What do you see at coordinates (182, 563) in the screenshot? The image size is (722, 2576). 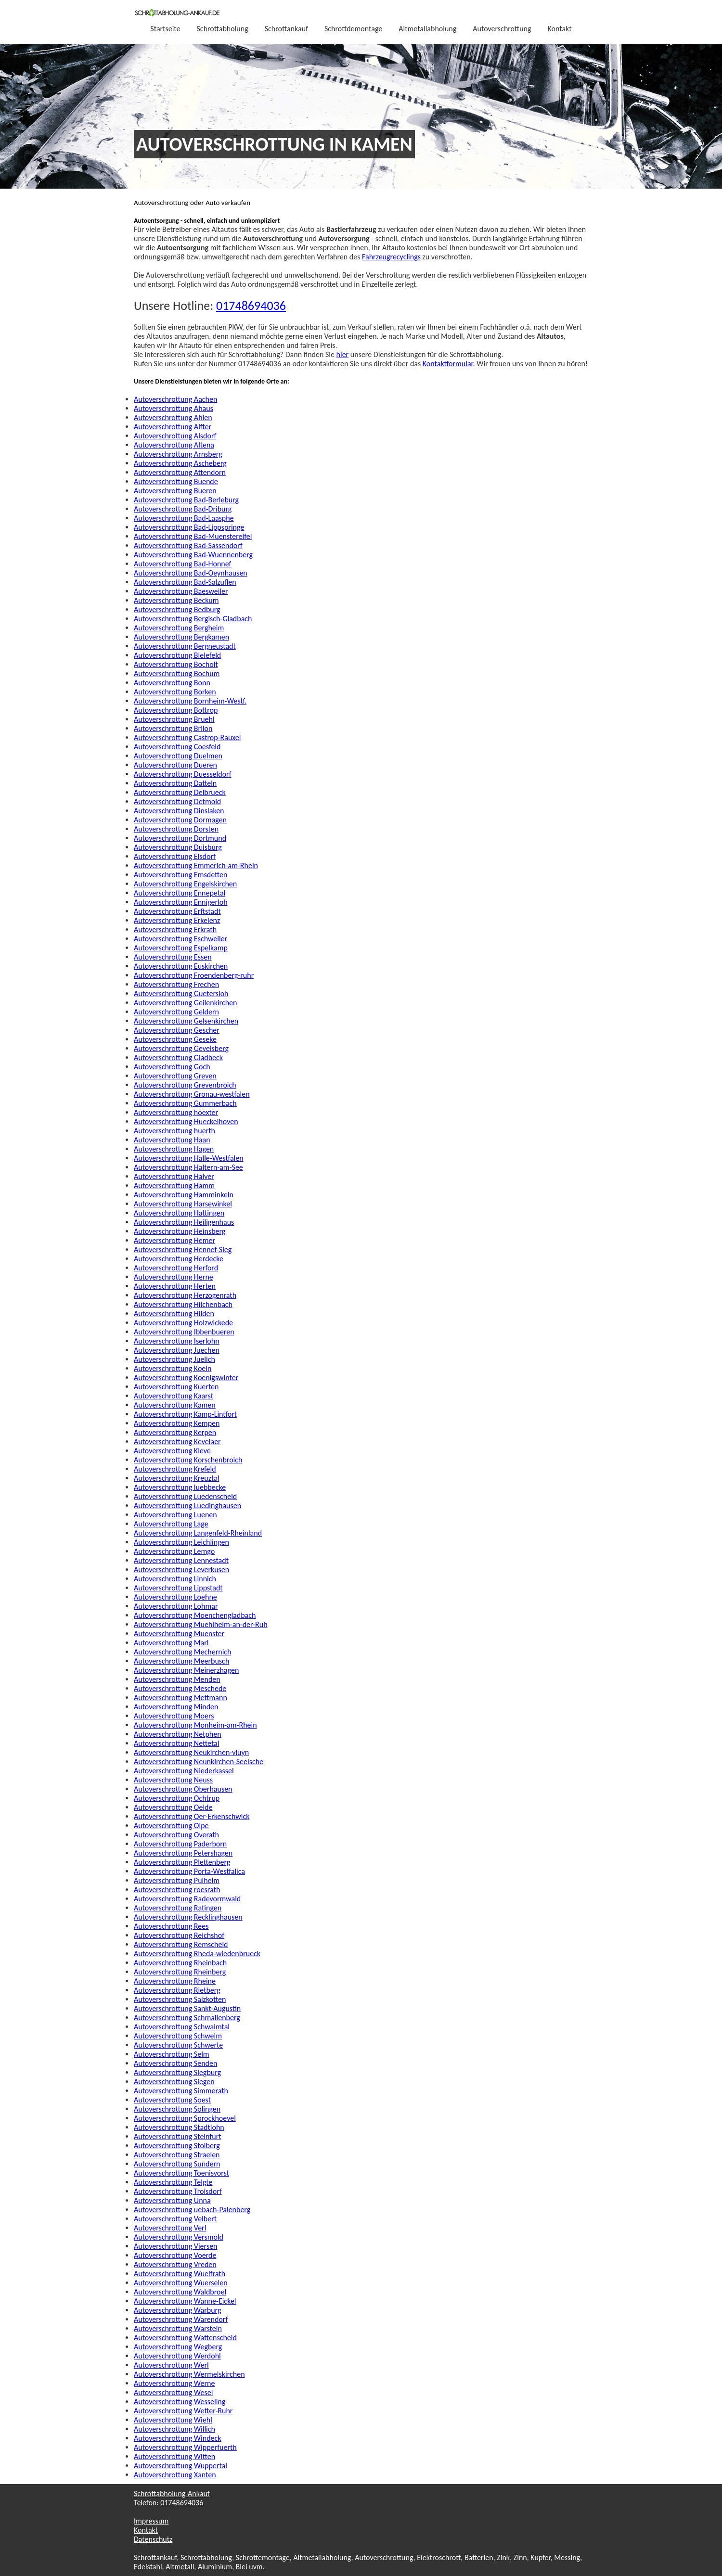 I see `Autoverschrottung Bad-Honnef` at bounding box center [182, 563].